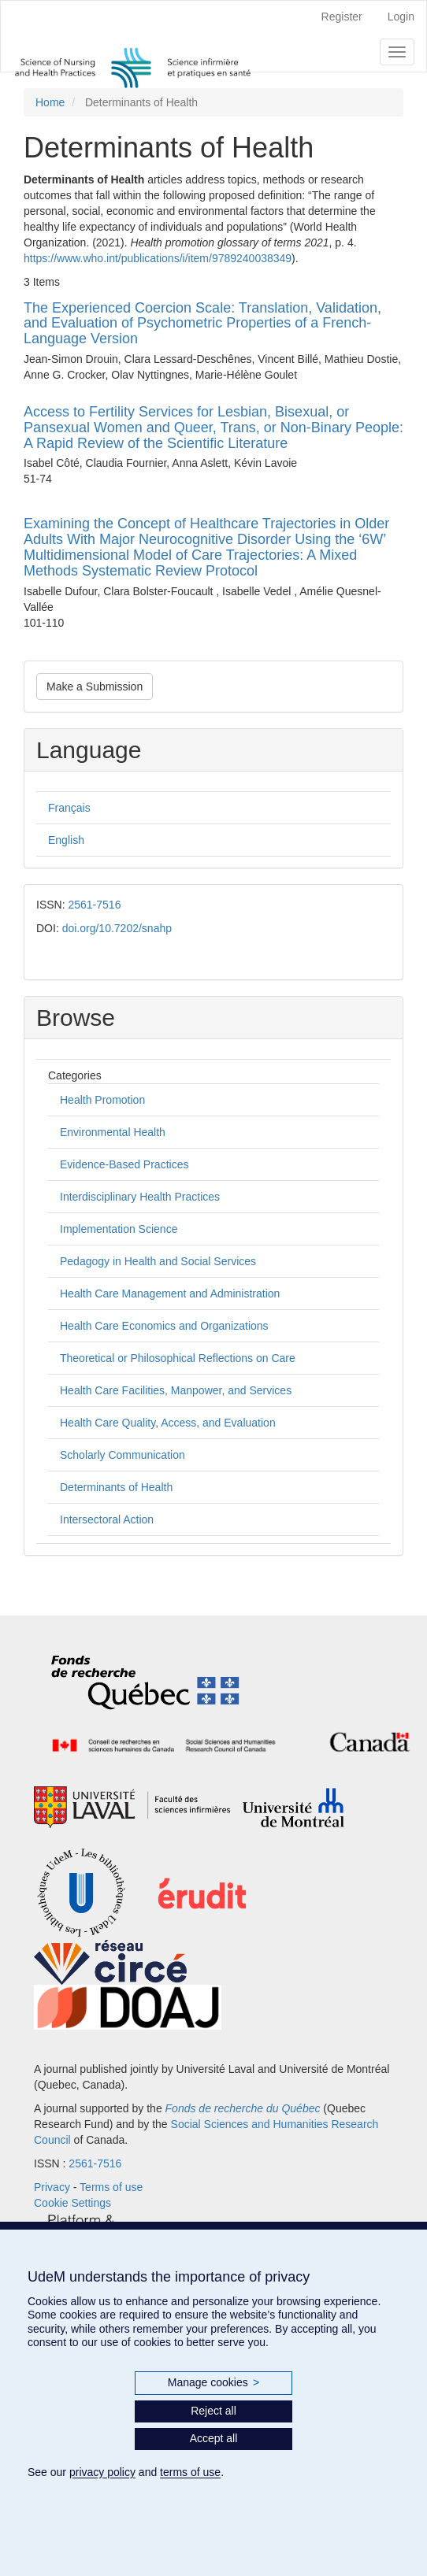 The image size is (427, 2576). What do you see at coordinates (341, 16) in the screenshot?
I see `Register` at bounding box center [341, 16].